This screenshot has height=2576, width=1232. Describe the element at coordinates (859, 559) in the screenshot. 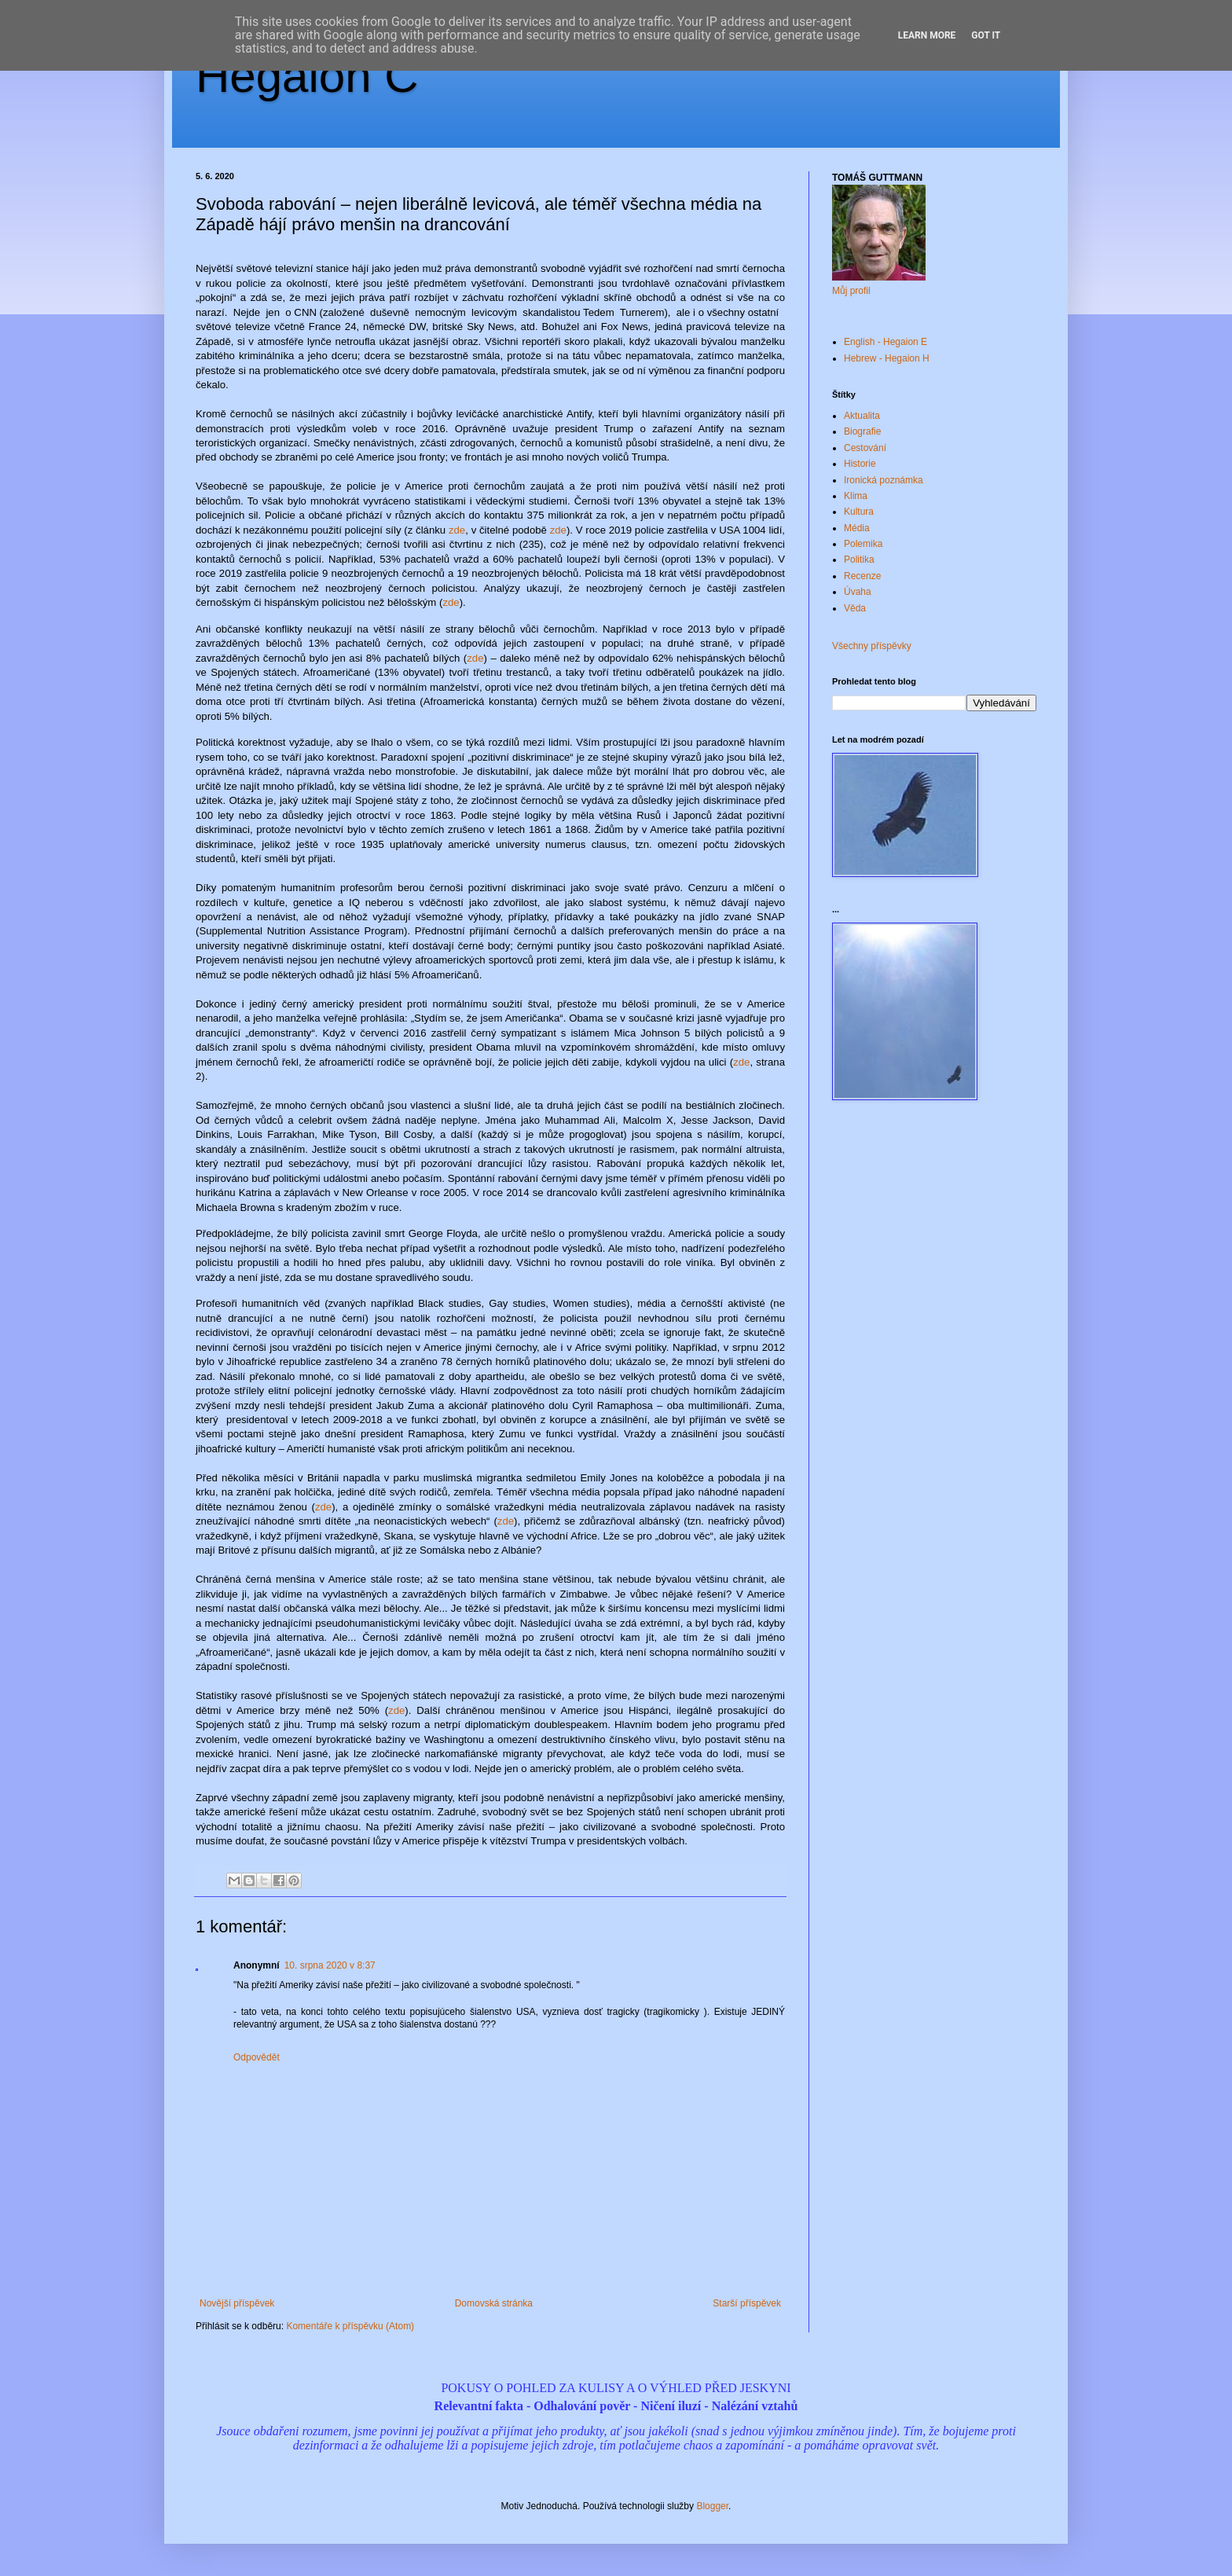

I see `Politika` at that location.